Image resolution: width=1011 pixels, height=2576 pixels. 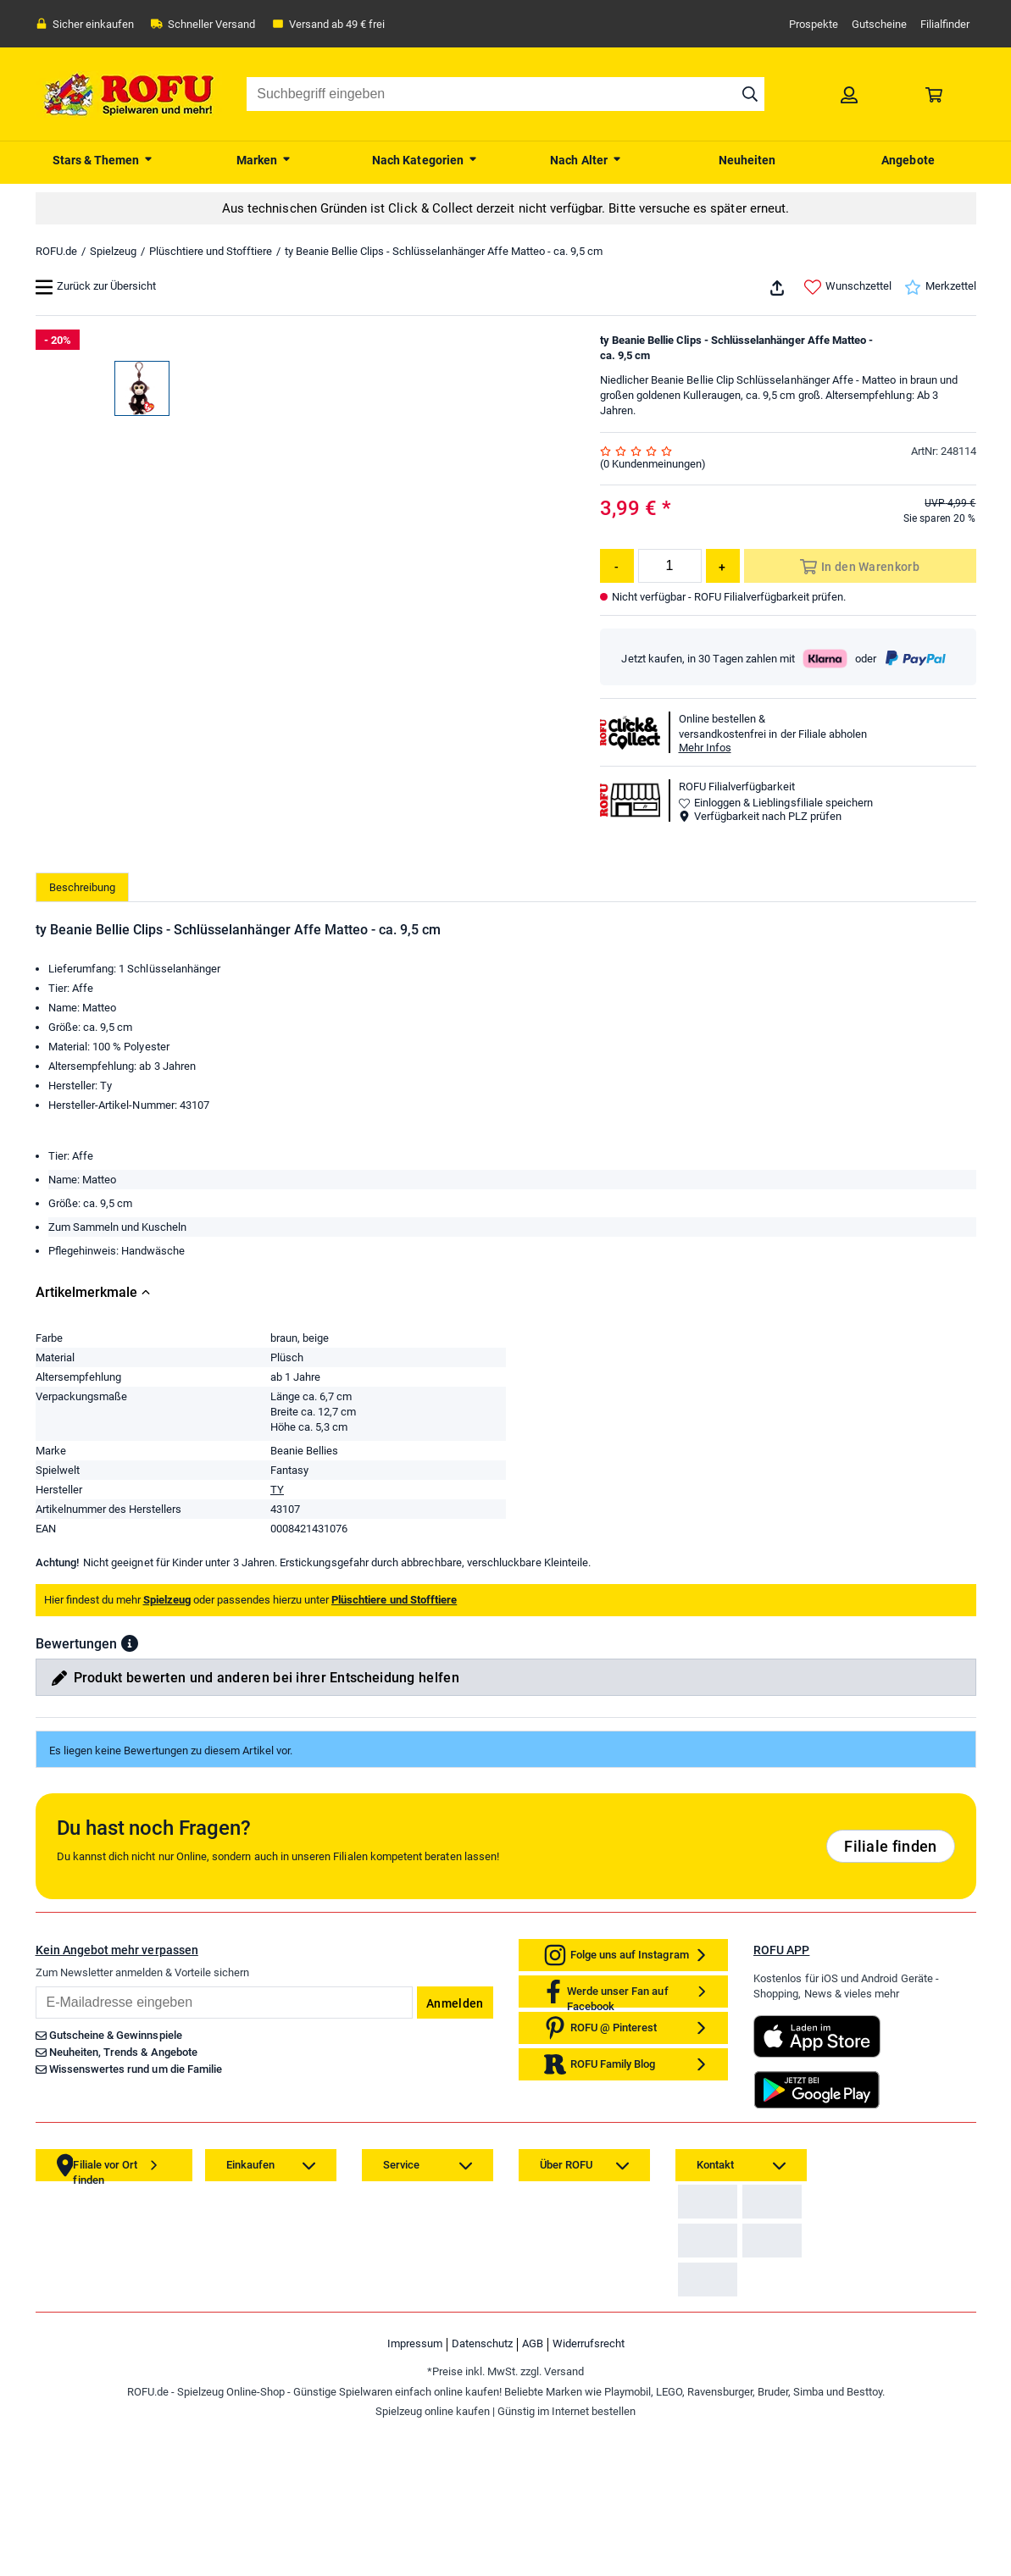 What do you see at coordinates (617, 566) in the screenshot?
I see `[Menge reduzieren]` at bounding box center [617, 566].